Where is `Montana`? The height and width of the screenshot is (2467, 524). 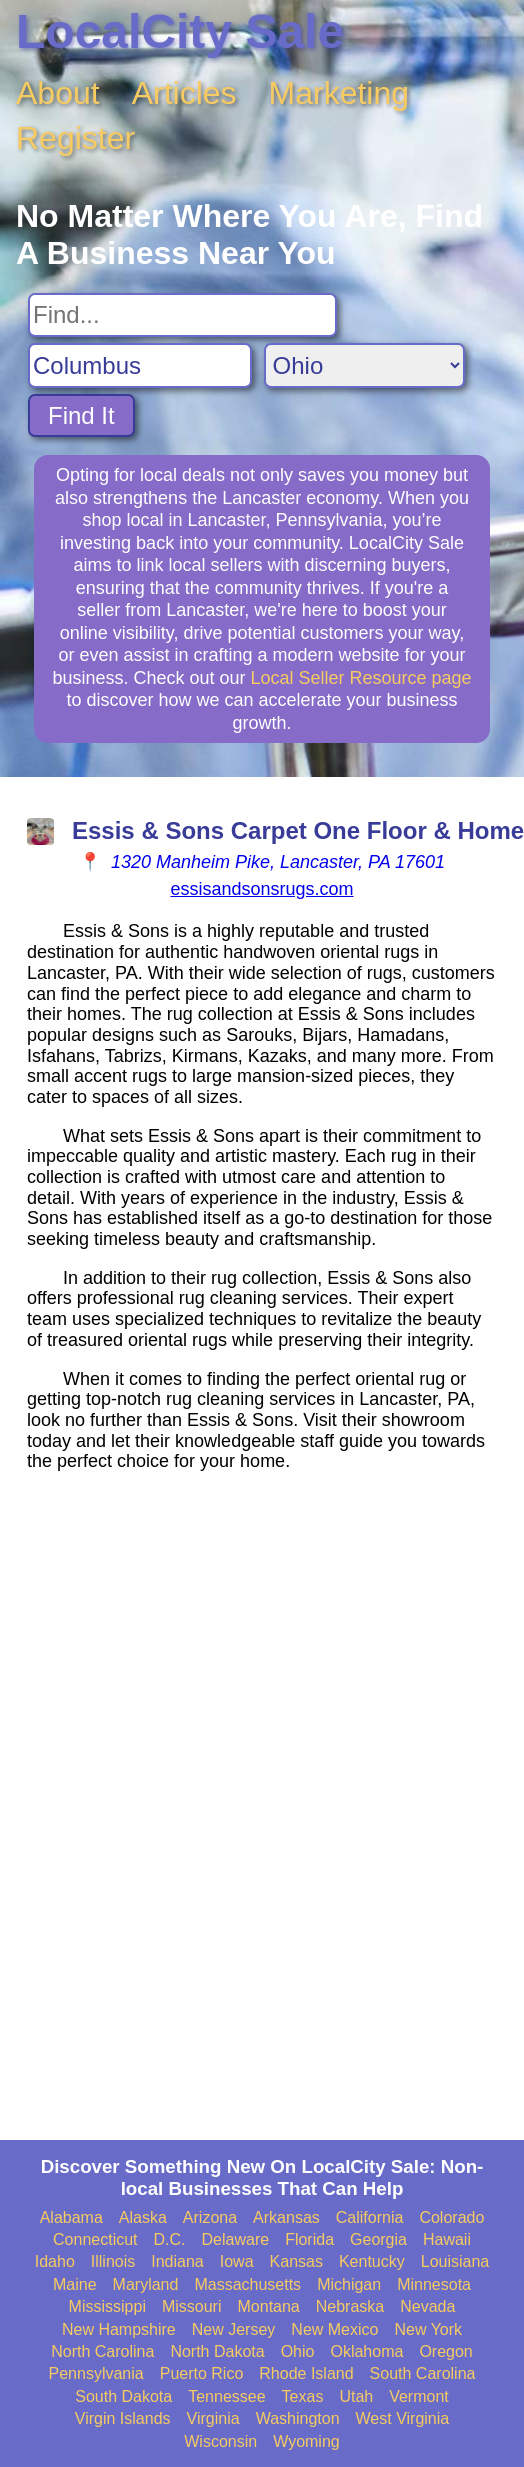 Montana is located at coordinates (269, 2306).